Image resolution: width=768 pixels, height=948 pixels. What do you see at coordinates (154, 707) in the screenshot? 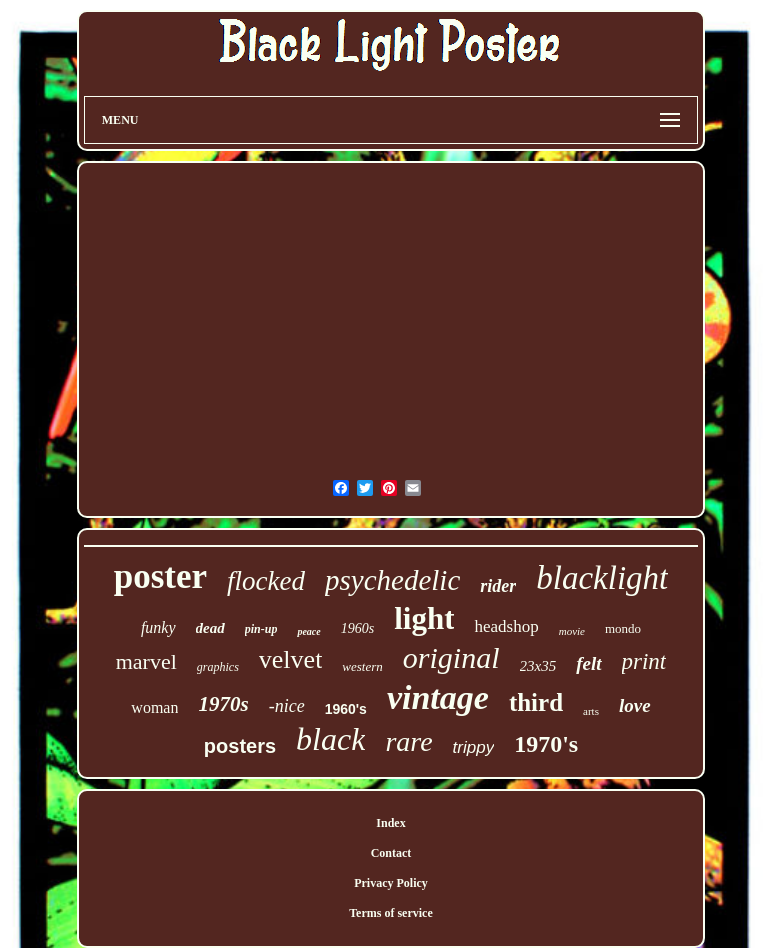
I see `woman` at bounding box center [154, 707].